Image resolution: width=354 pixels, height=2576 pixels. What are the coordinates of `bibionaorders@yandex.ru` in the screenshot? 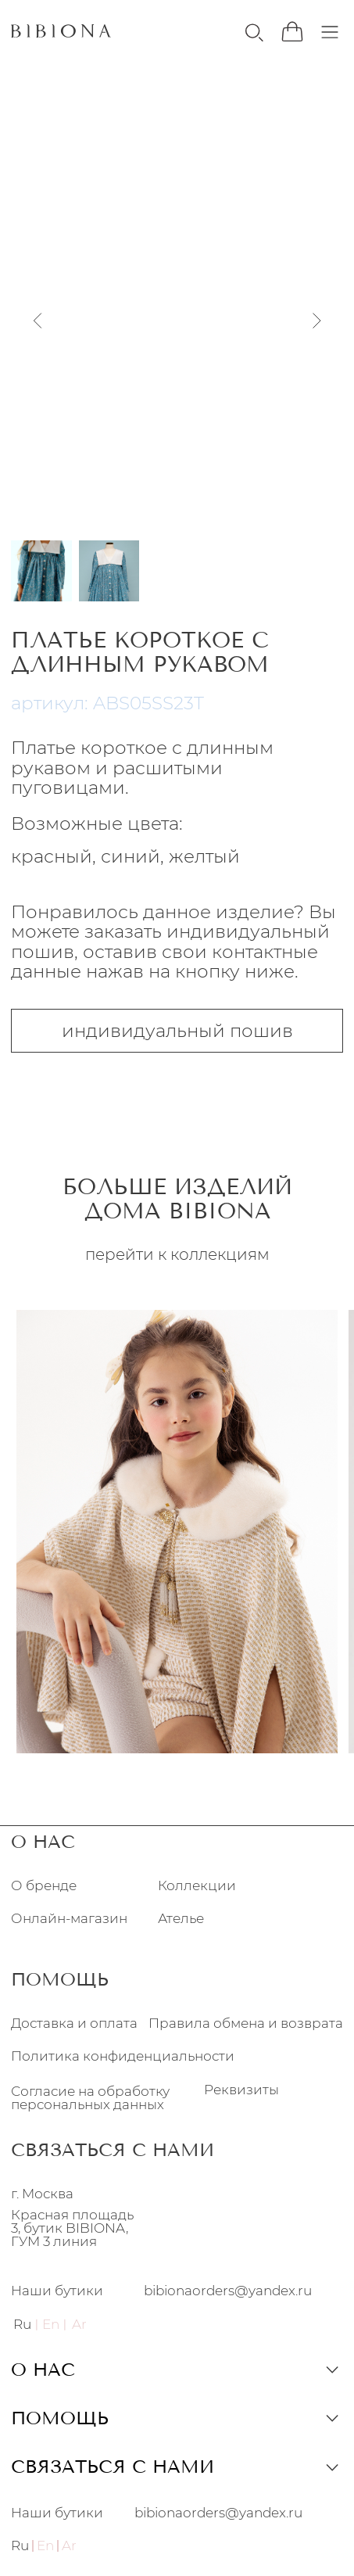 It's located at (228, 2291).